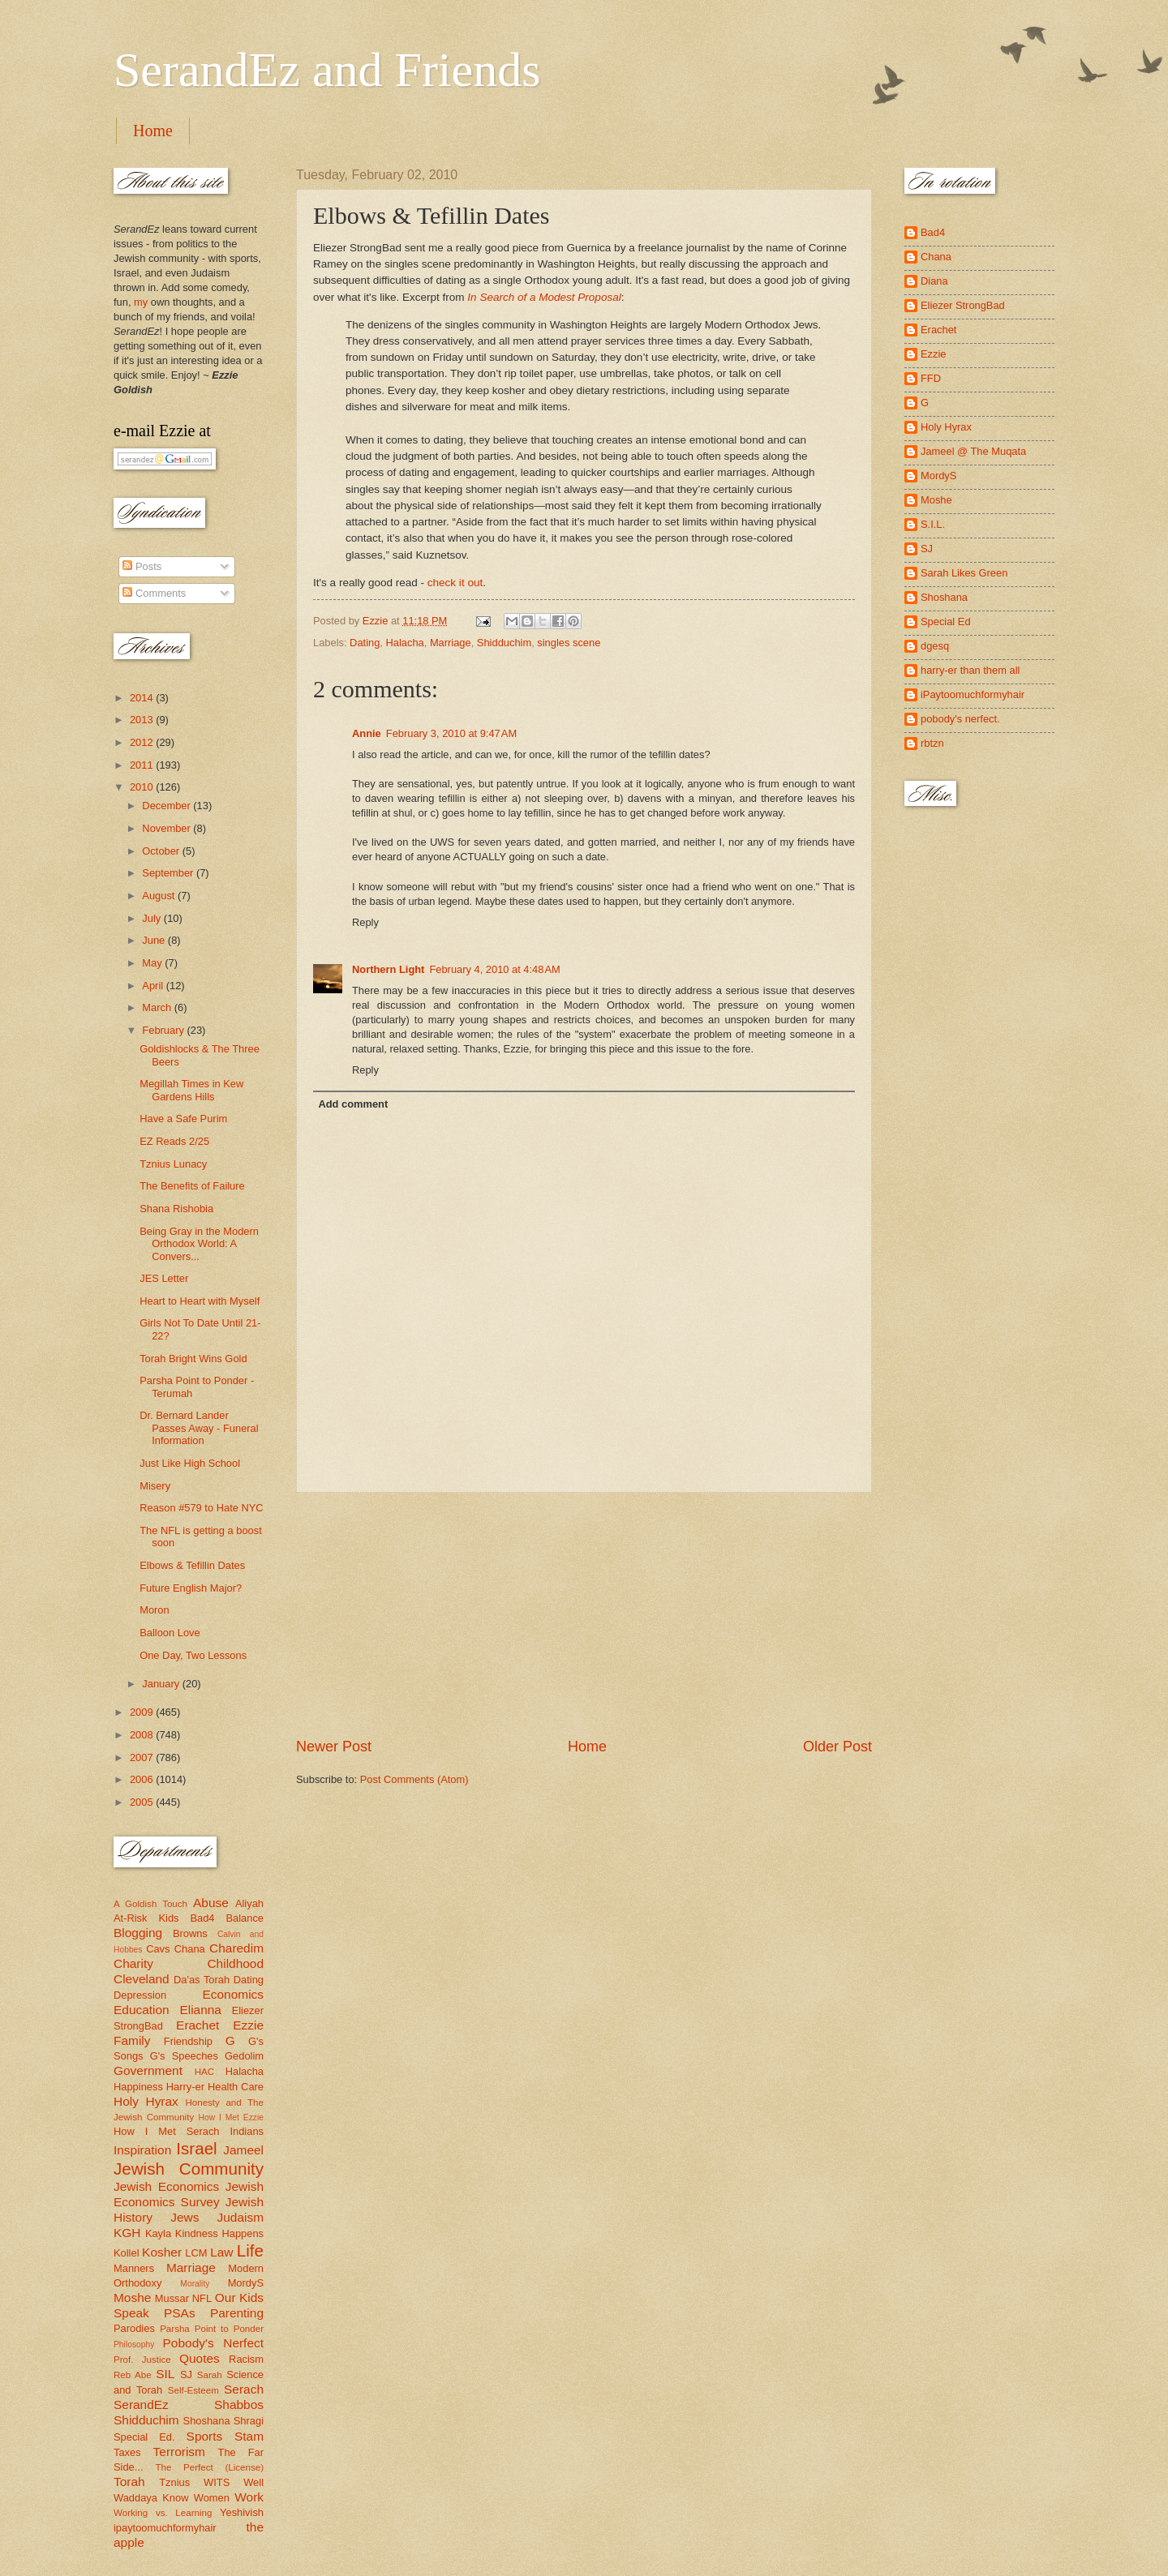 This screenshot has width=1168, height=2576. I want to click on Sports, so click(205, 2436).